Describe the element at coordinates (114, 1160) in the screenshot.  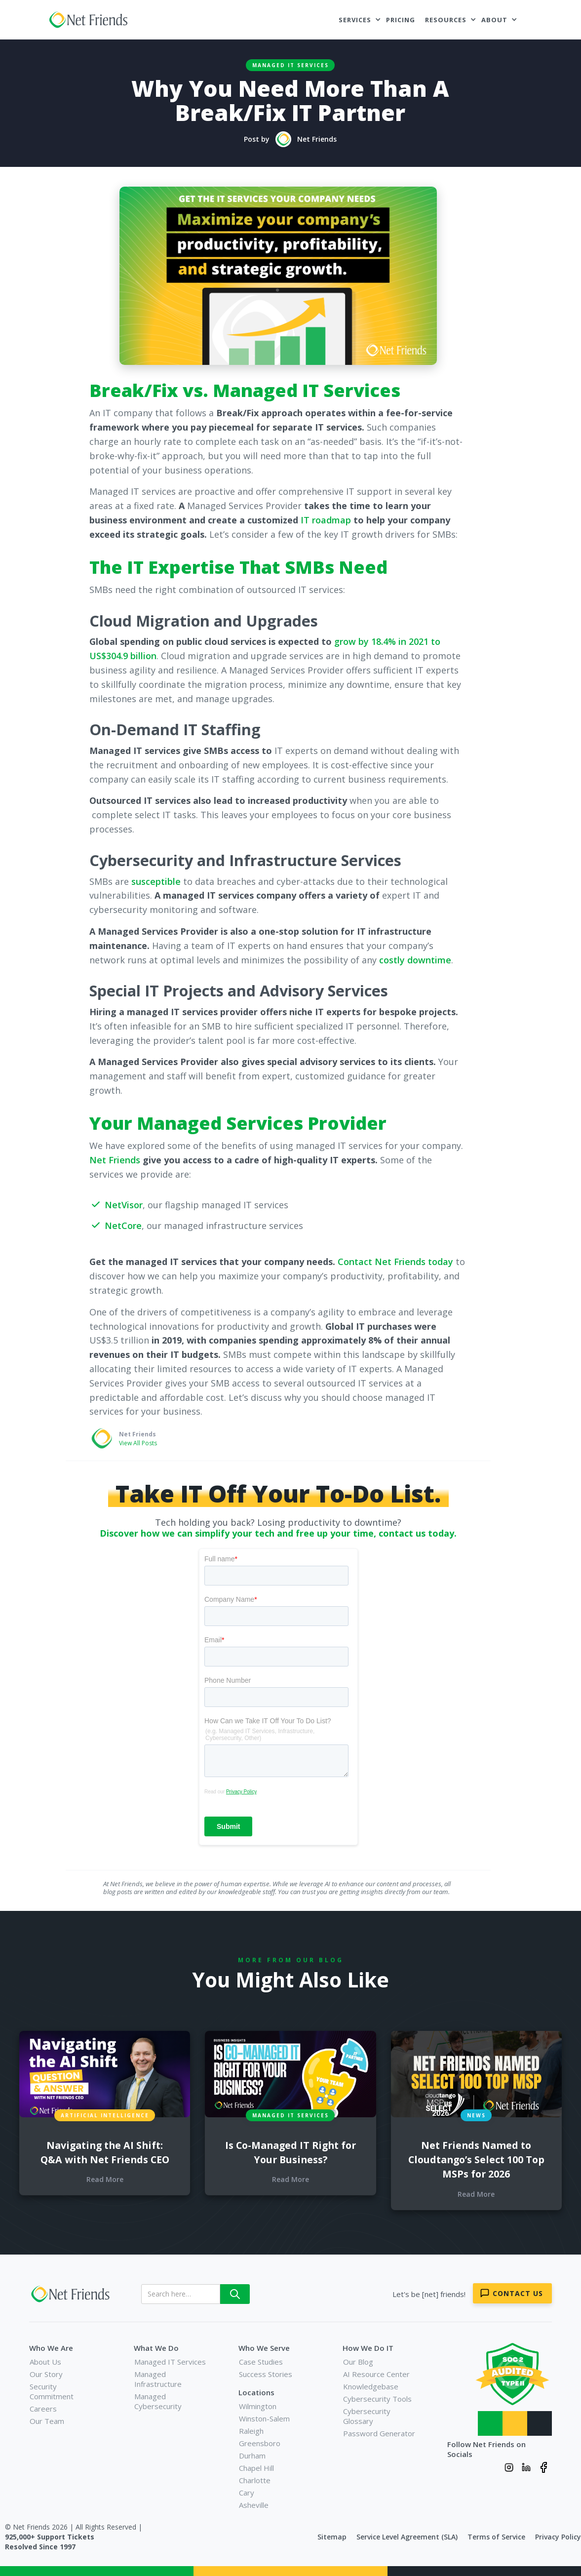
I see `Net Friends` at that location.